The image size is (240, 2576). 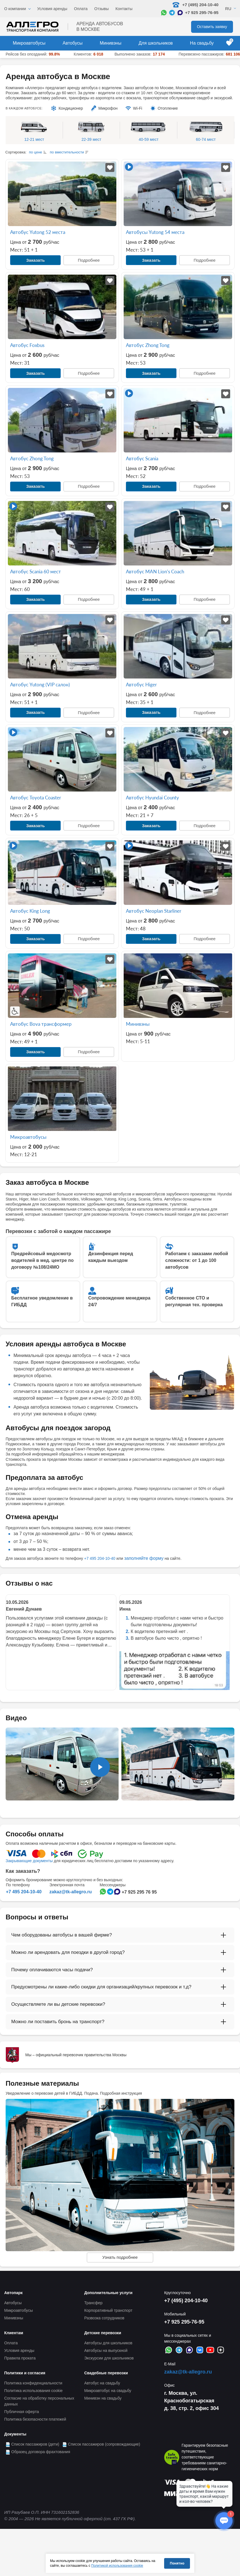 I want to click on Контакты, so click(x=124, y=8).